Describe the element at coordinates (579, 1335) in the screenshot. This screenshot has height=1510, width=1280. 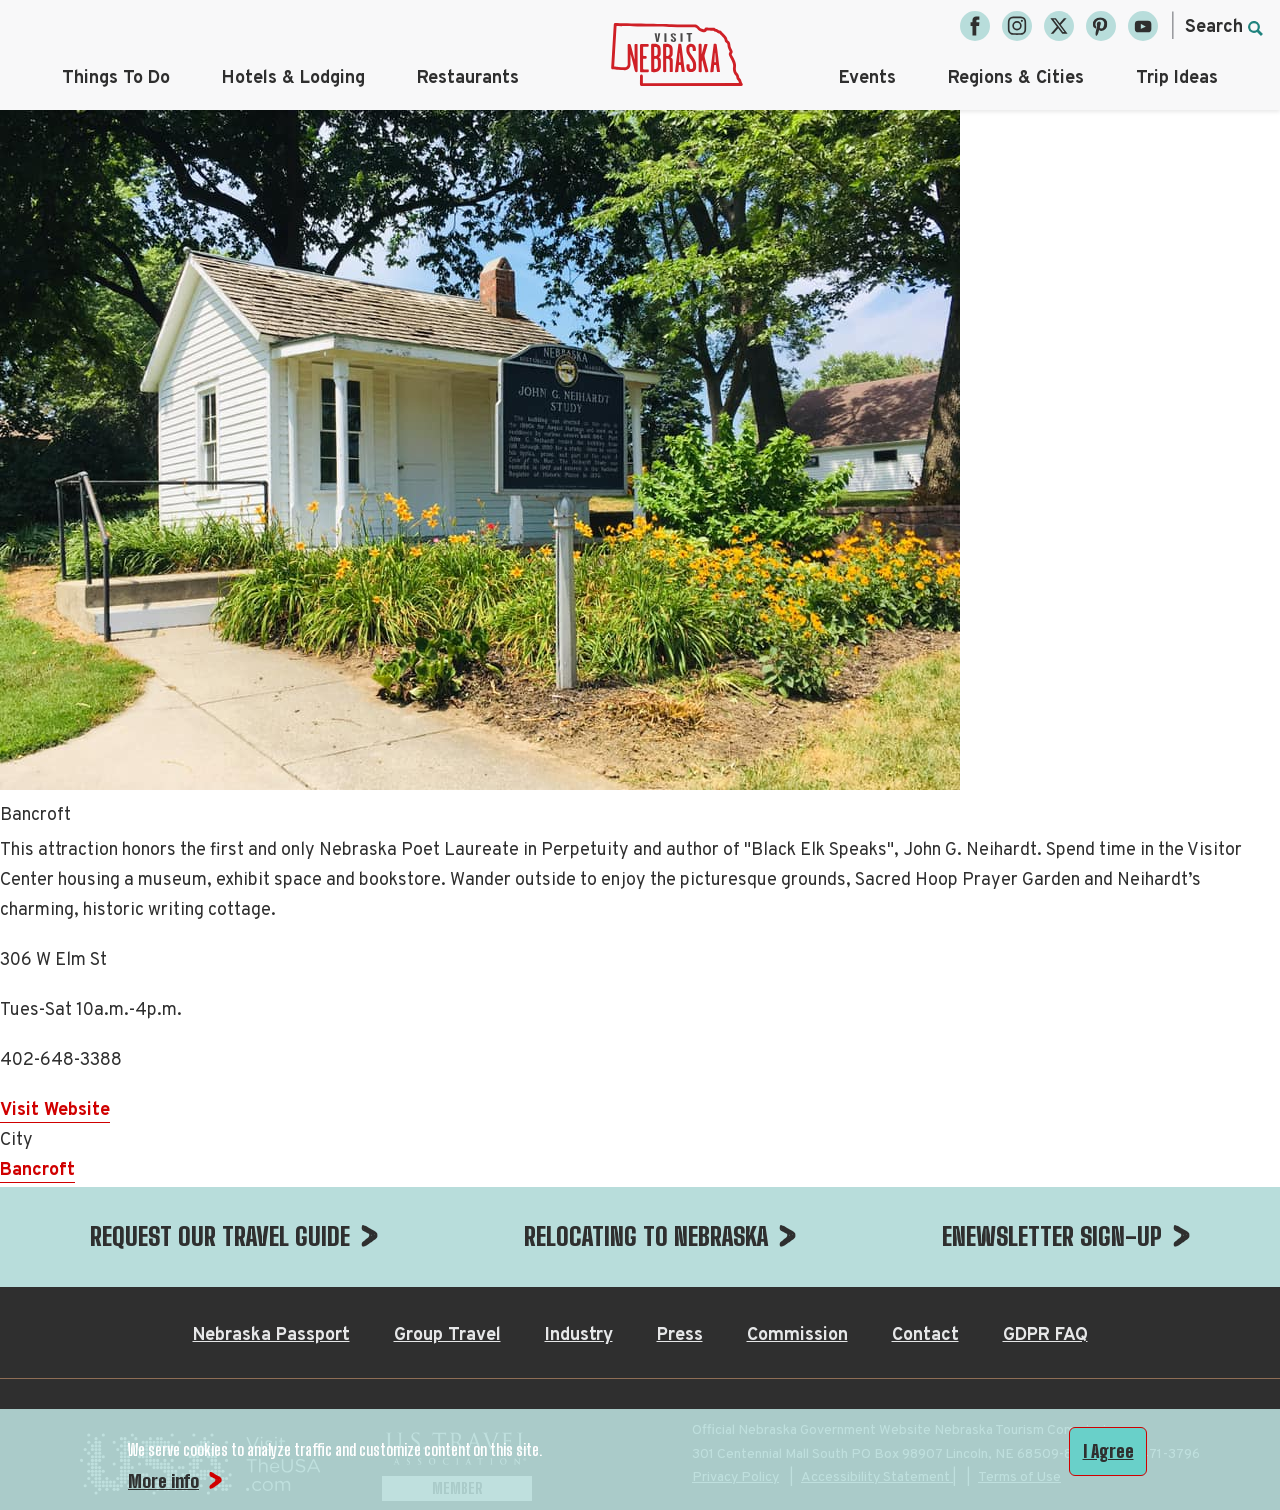
I see `Industry` at that location.